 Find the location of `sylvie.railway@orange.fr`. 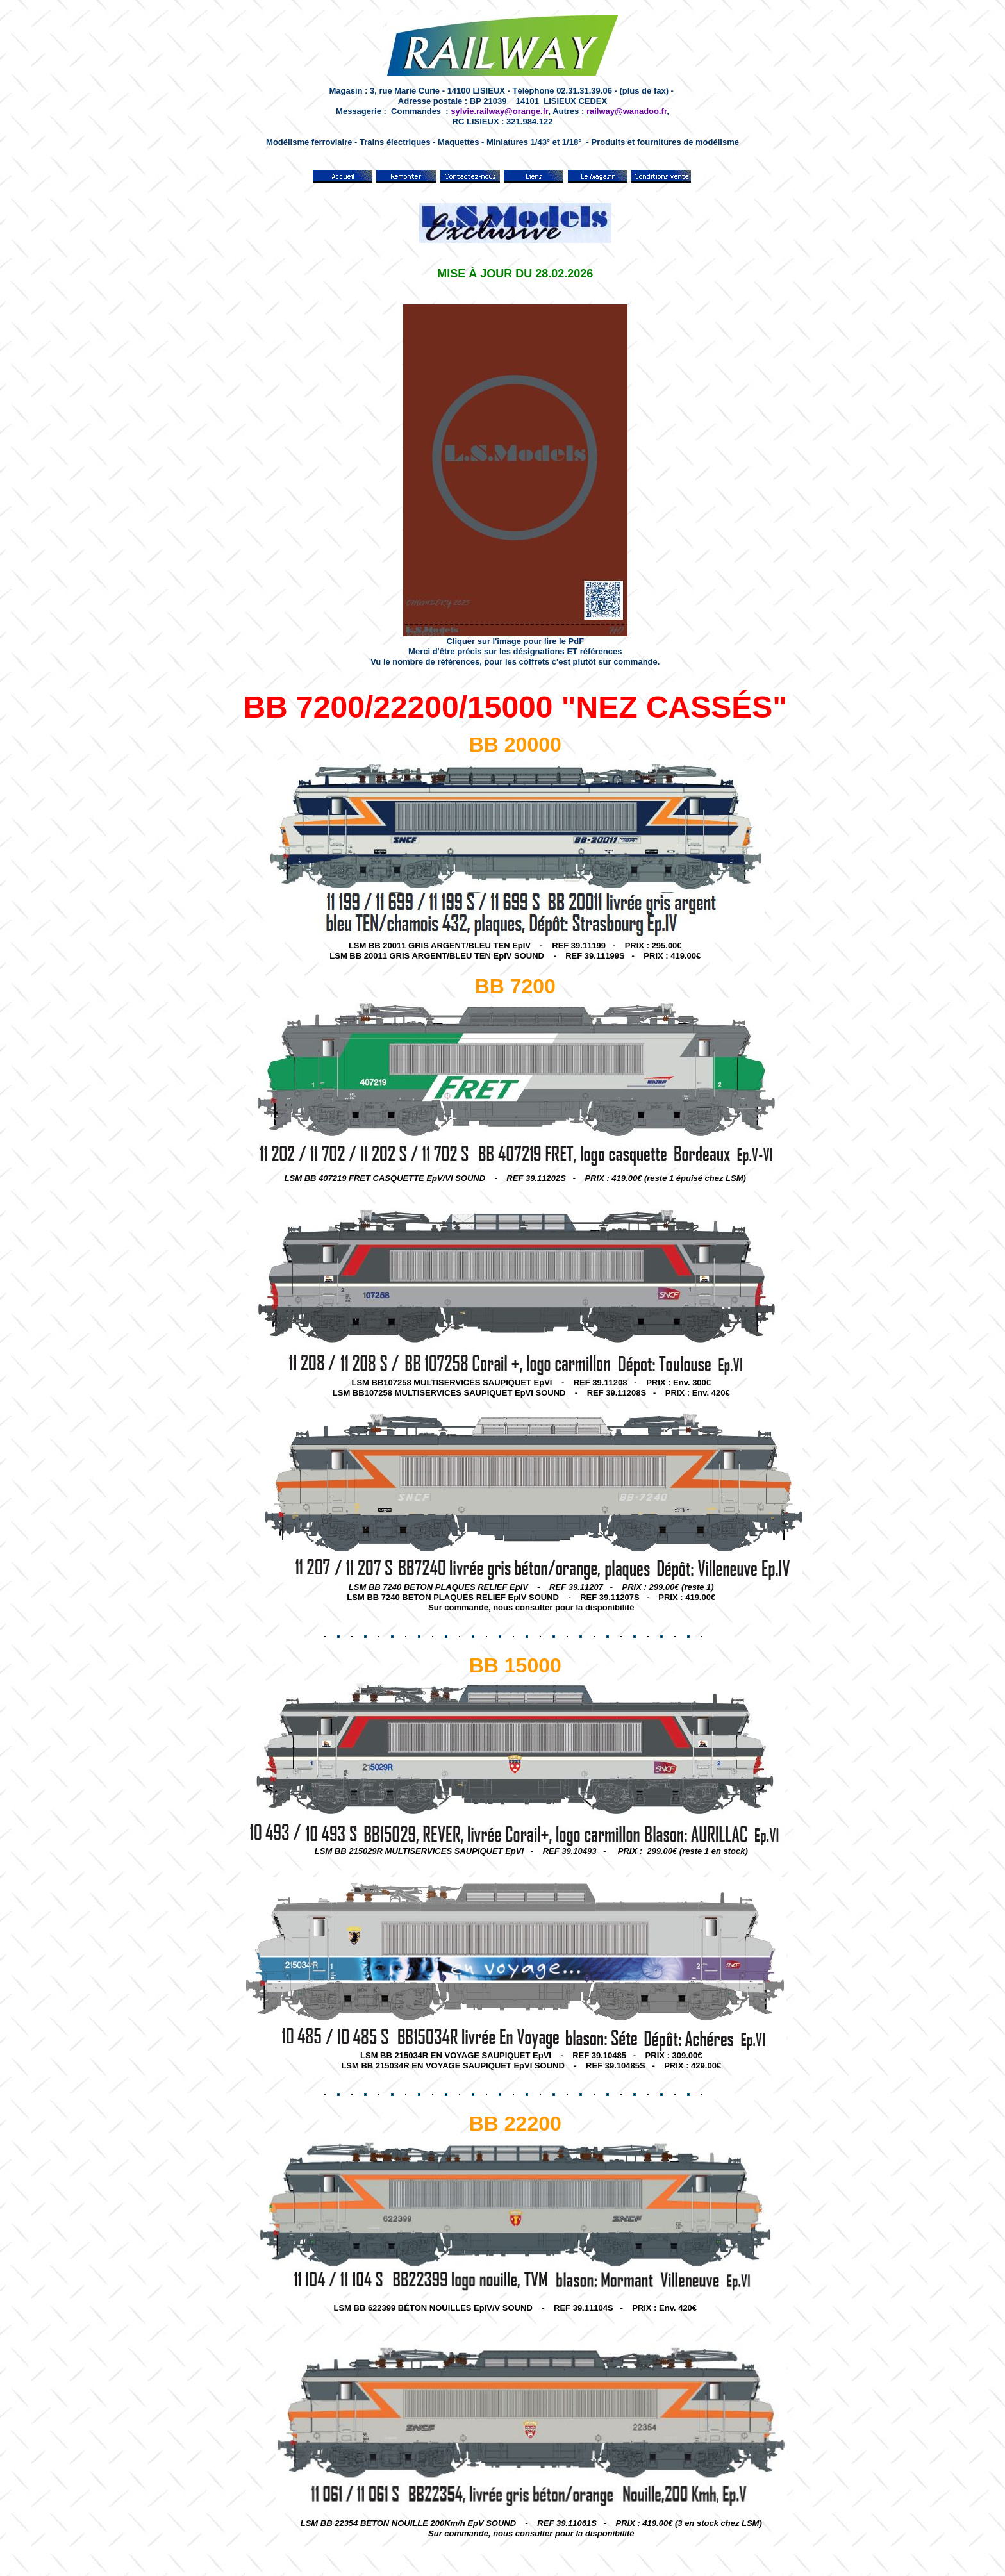

sylvie.railway@orange.fr is located at coordinates (499, 111).